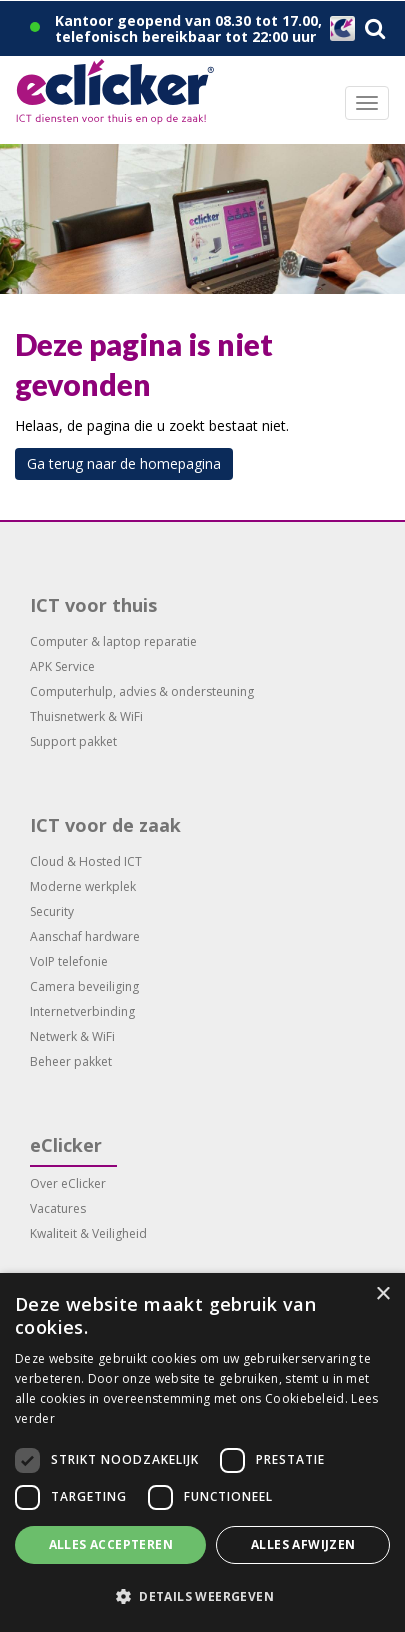  What do you see at coordinates (382, 1294) in the screenshot?
I see `× [button]` at bounding box center [382, 1294].